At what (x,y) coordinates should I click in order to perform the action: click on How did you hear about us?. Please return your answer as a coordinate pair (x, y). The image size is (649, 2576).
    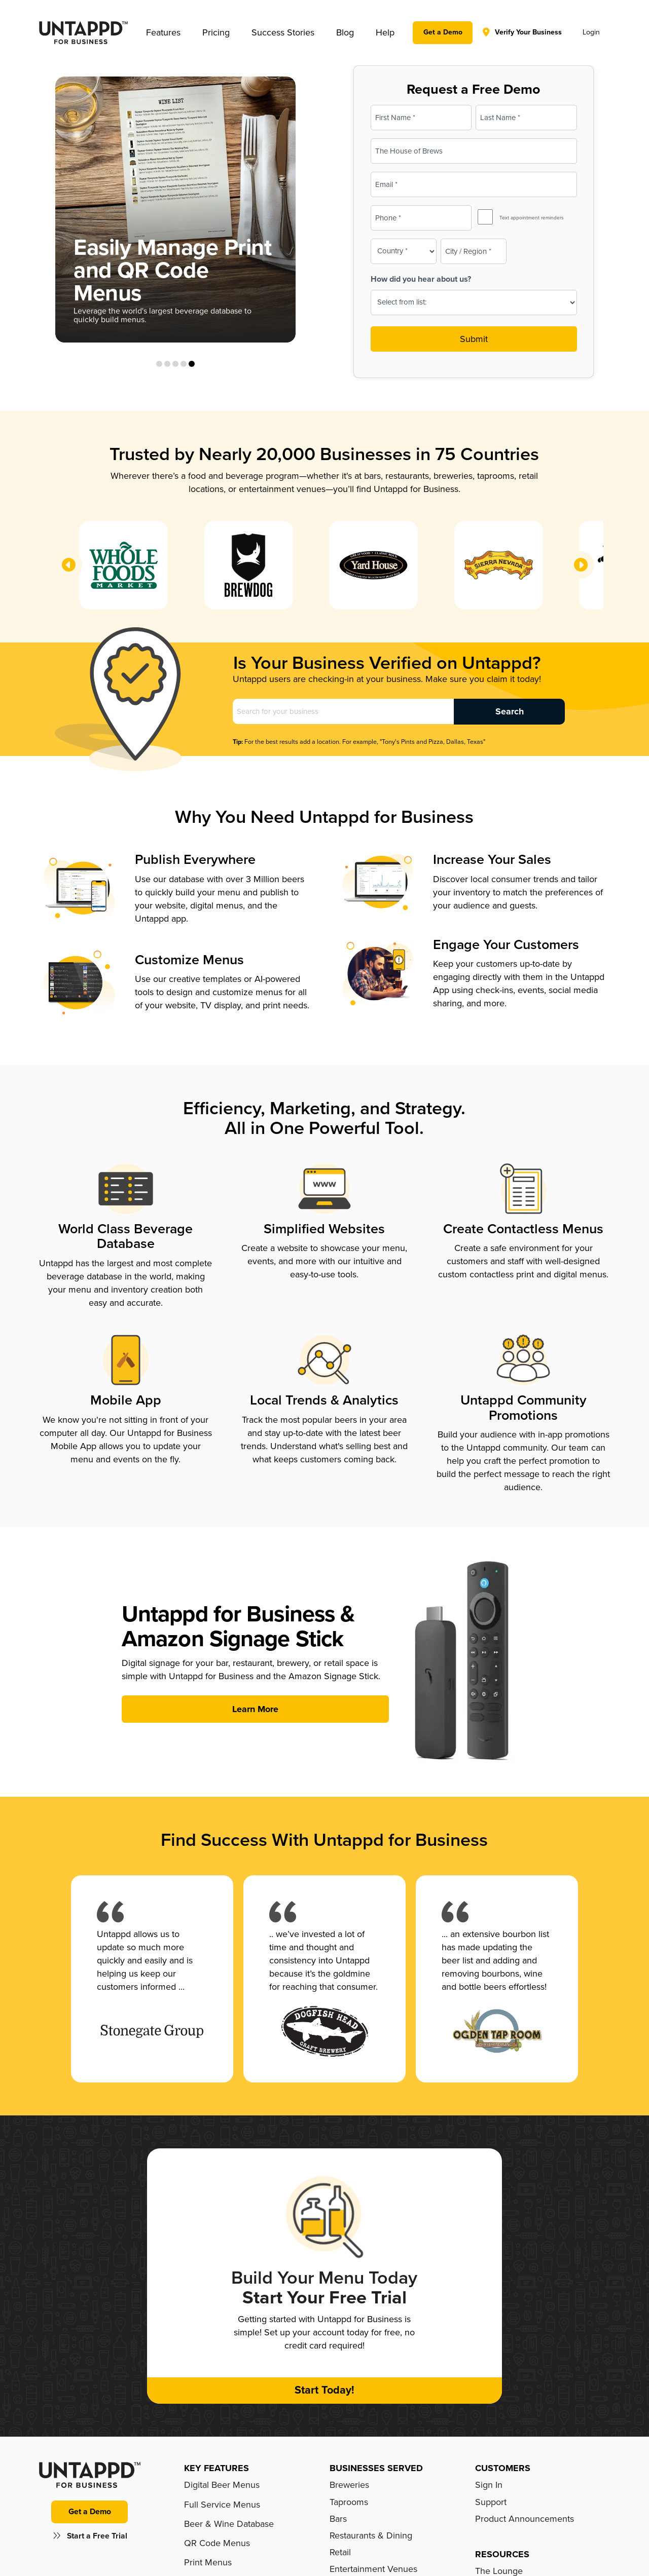
    Looking at the image, I should click on (421, 279).